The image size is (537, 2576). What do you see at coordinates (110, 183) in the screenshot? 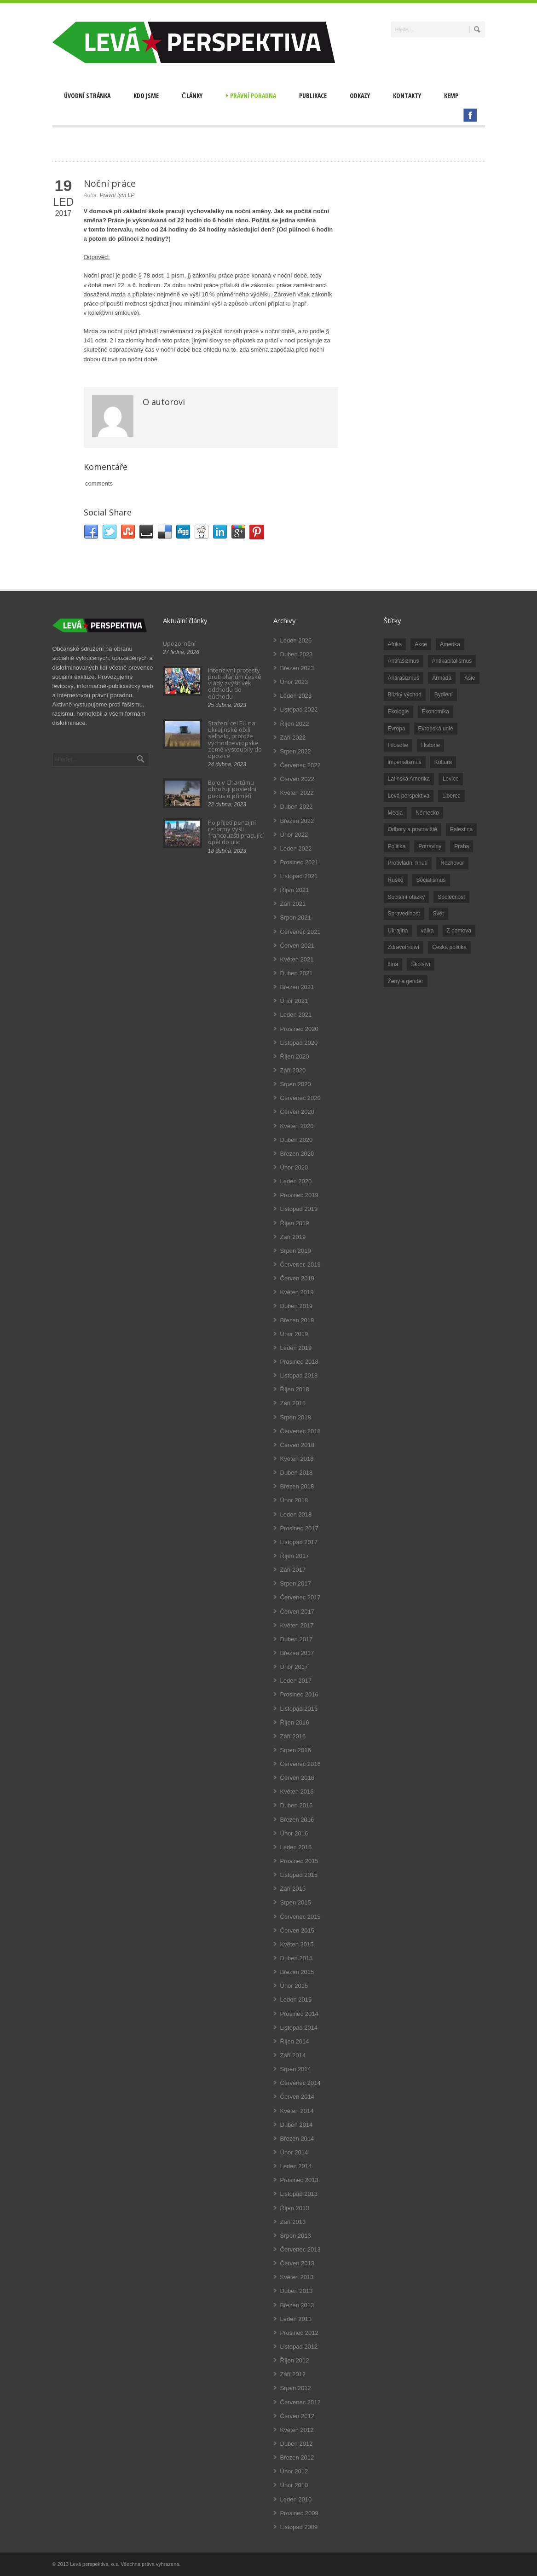
I see `Noční práce` at bounding box center [110, 183].